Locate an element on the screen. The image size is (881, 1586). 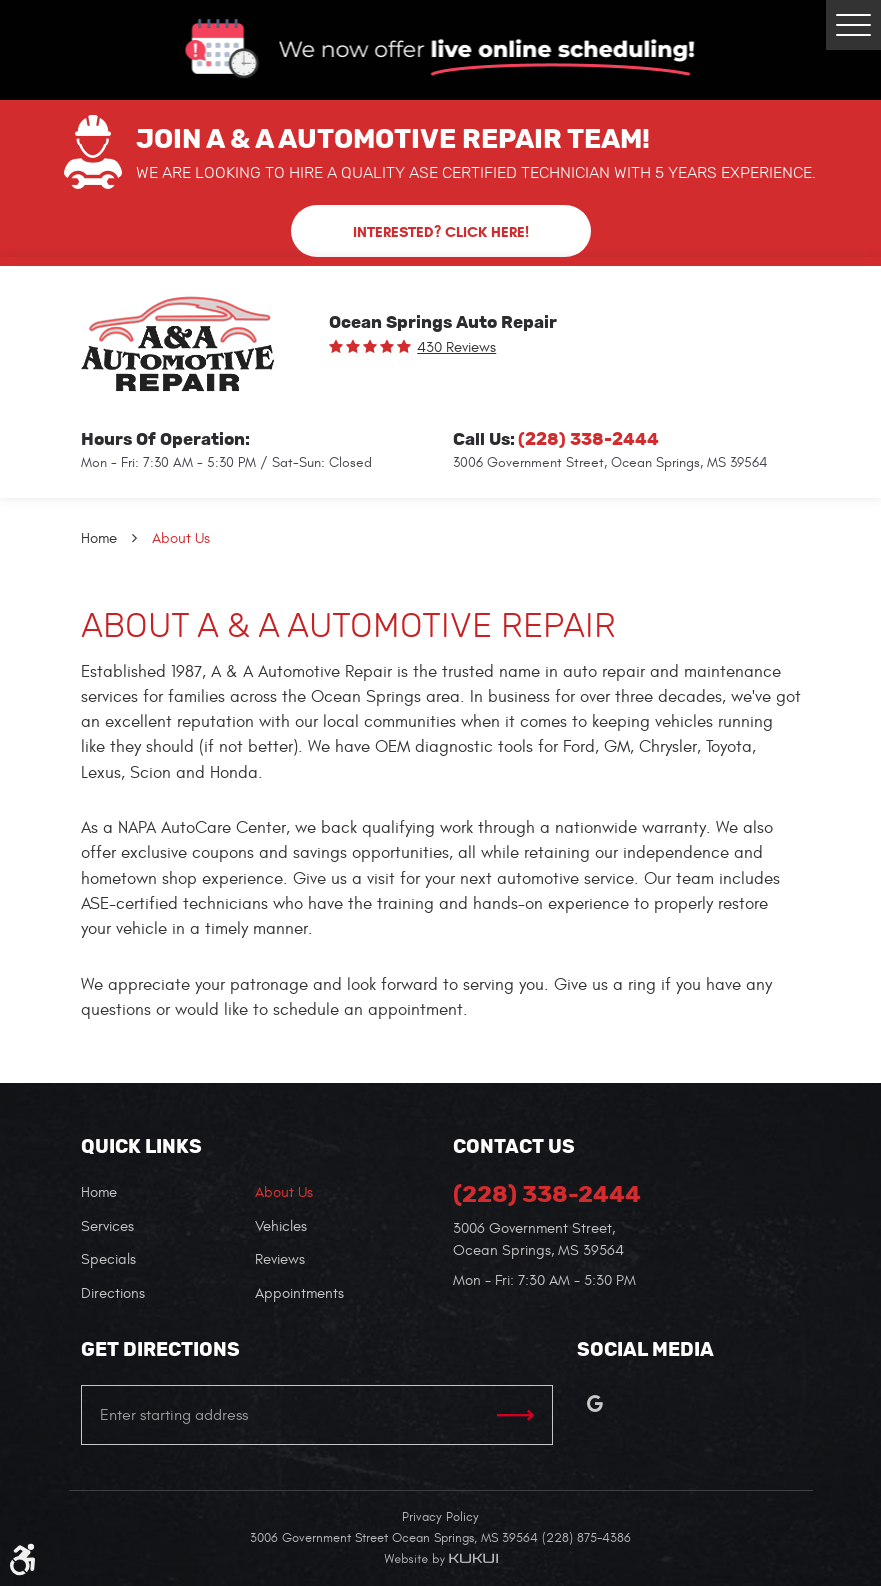
Directions is located at coordinates (113, 1293).